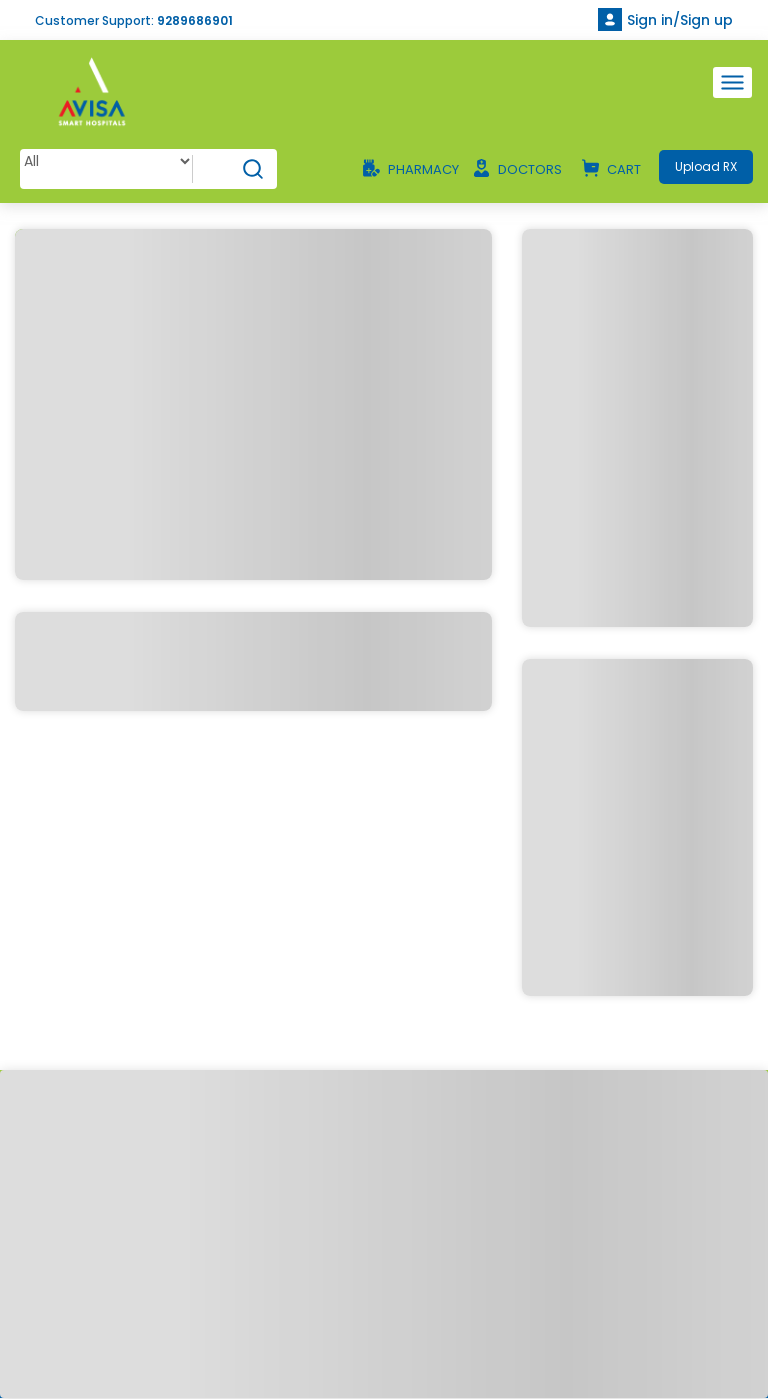 This screenshot has width=768, height=1399. Describe the element at coordinates (195, 20) in the screenshot. I see `9289686901` at that location.